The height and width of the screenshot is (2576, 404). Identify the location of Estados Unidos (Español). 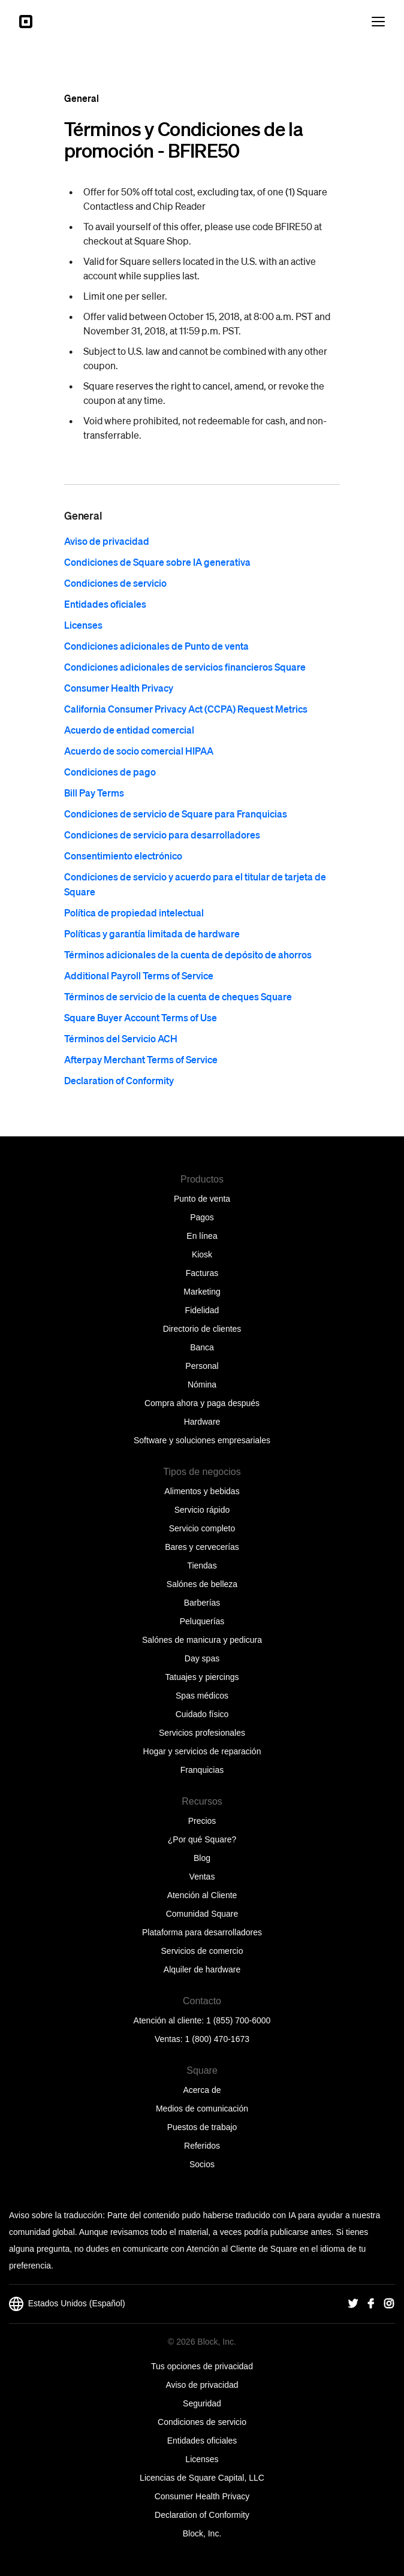
(67, 2304).